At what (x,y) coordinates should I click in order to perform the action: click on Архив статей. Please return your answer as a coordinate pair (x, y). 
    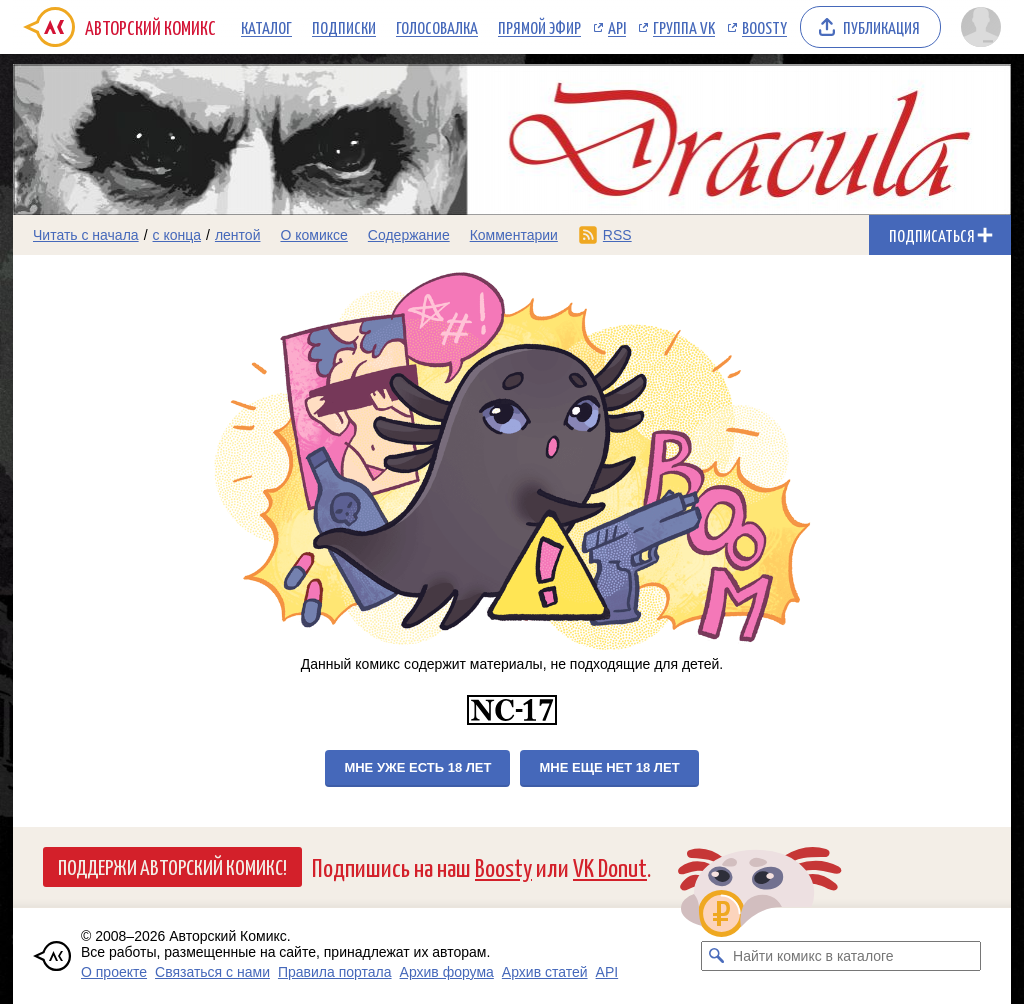
    Looking at the image, I should click on (545, 972).